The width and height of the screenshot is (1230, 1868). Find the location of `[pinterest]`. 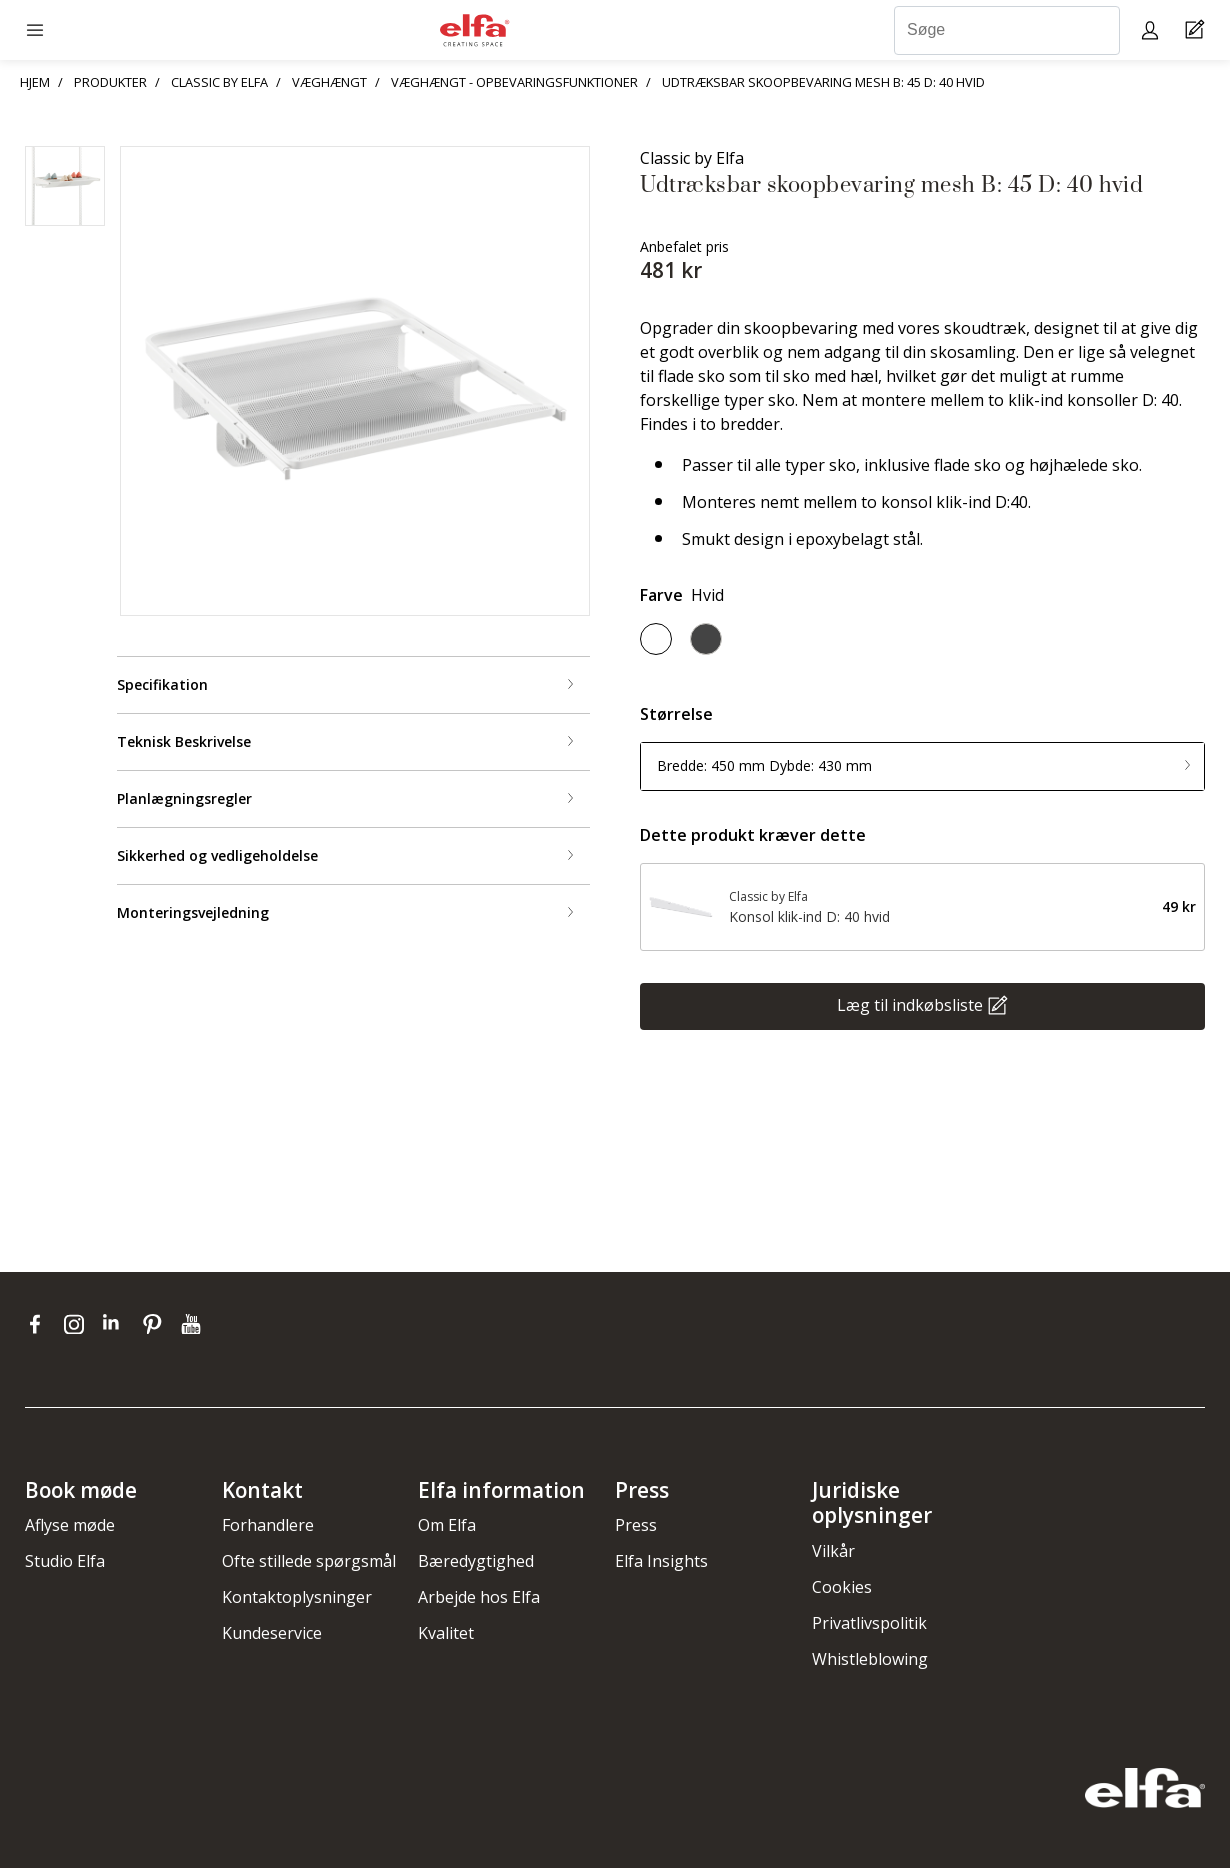

[pinterest] is located at coordinates (156, 1324).